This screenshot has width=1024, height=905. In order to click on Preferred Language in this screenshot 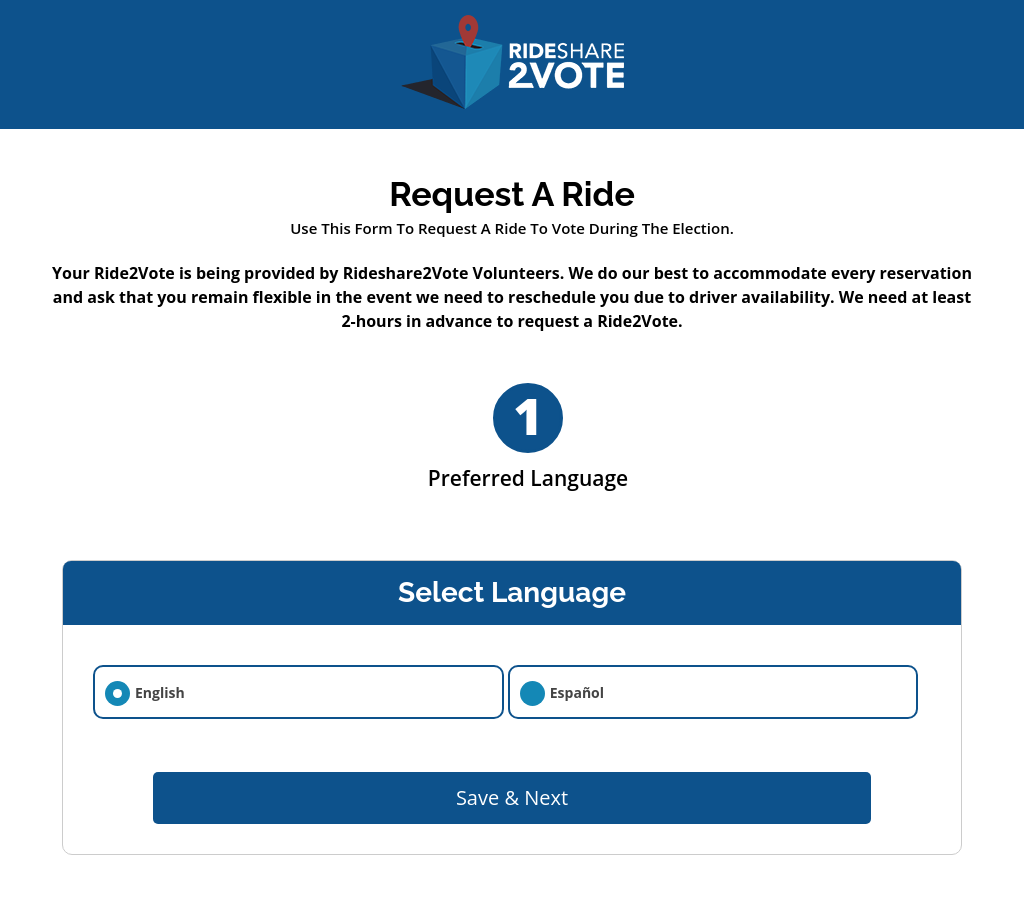, I will do `click(528, 437)`.